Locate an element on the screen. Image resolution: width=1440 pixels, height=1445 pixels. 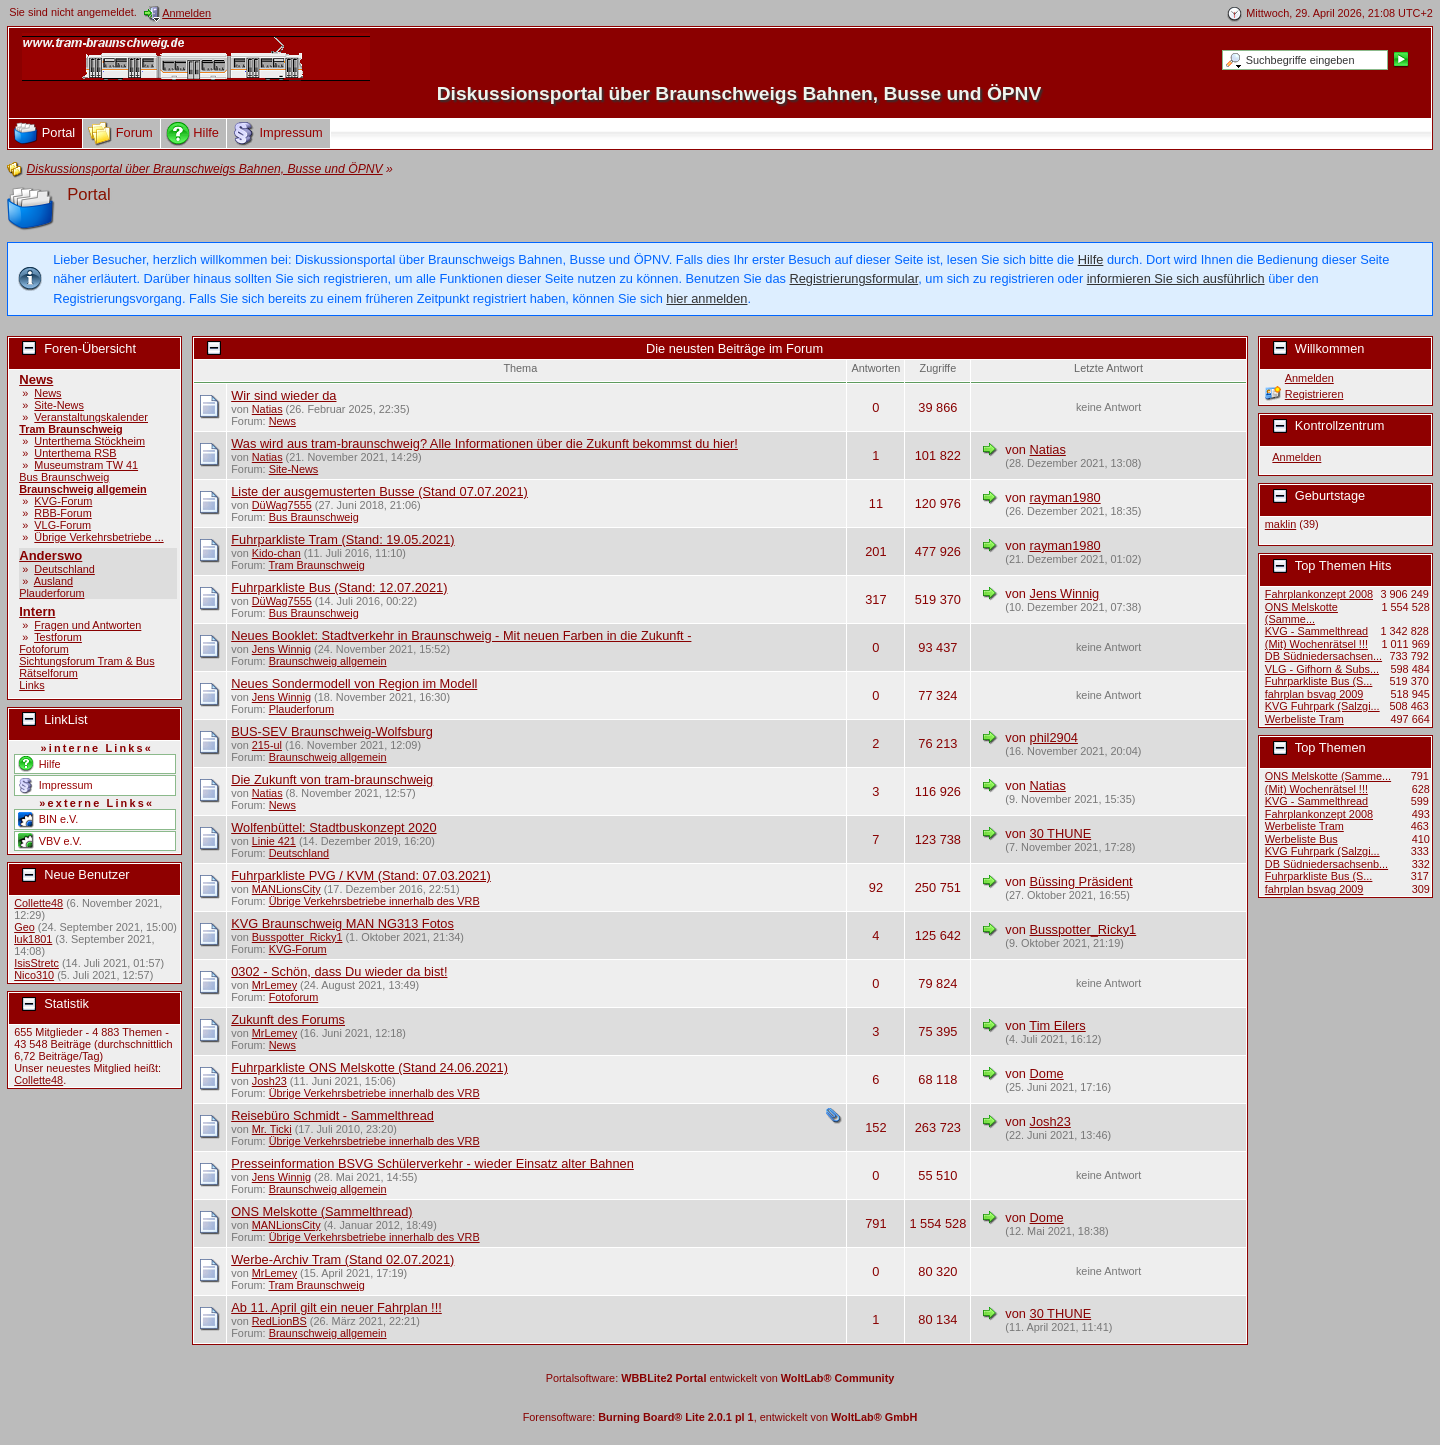
Wir sind wieder da is located at coordinates (283, 395).